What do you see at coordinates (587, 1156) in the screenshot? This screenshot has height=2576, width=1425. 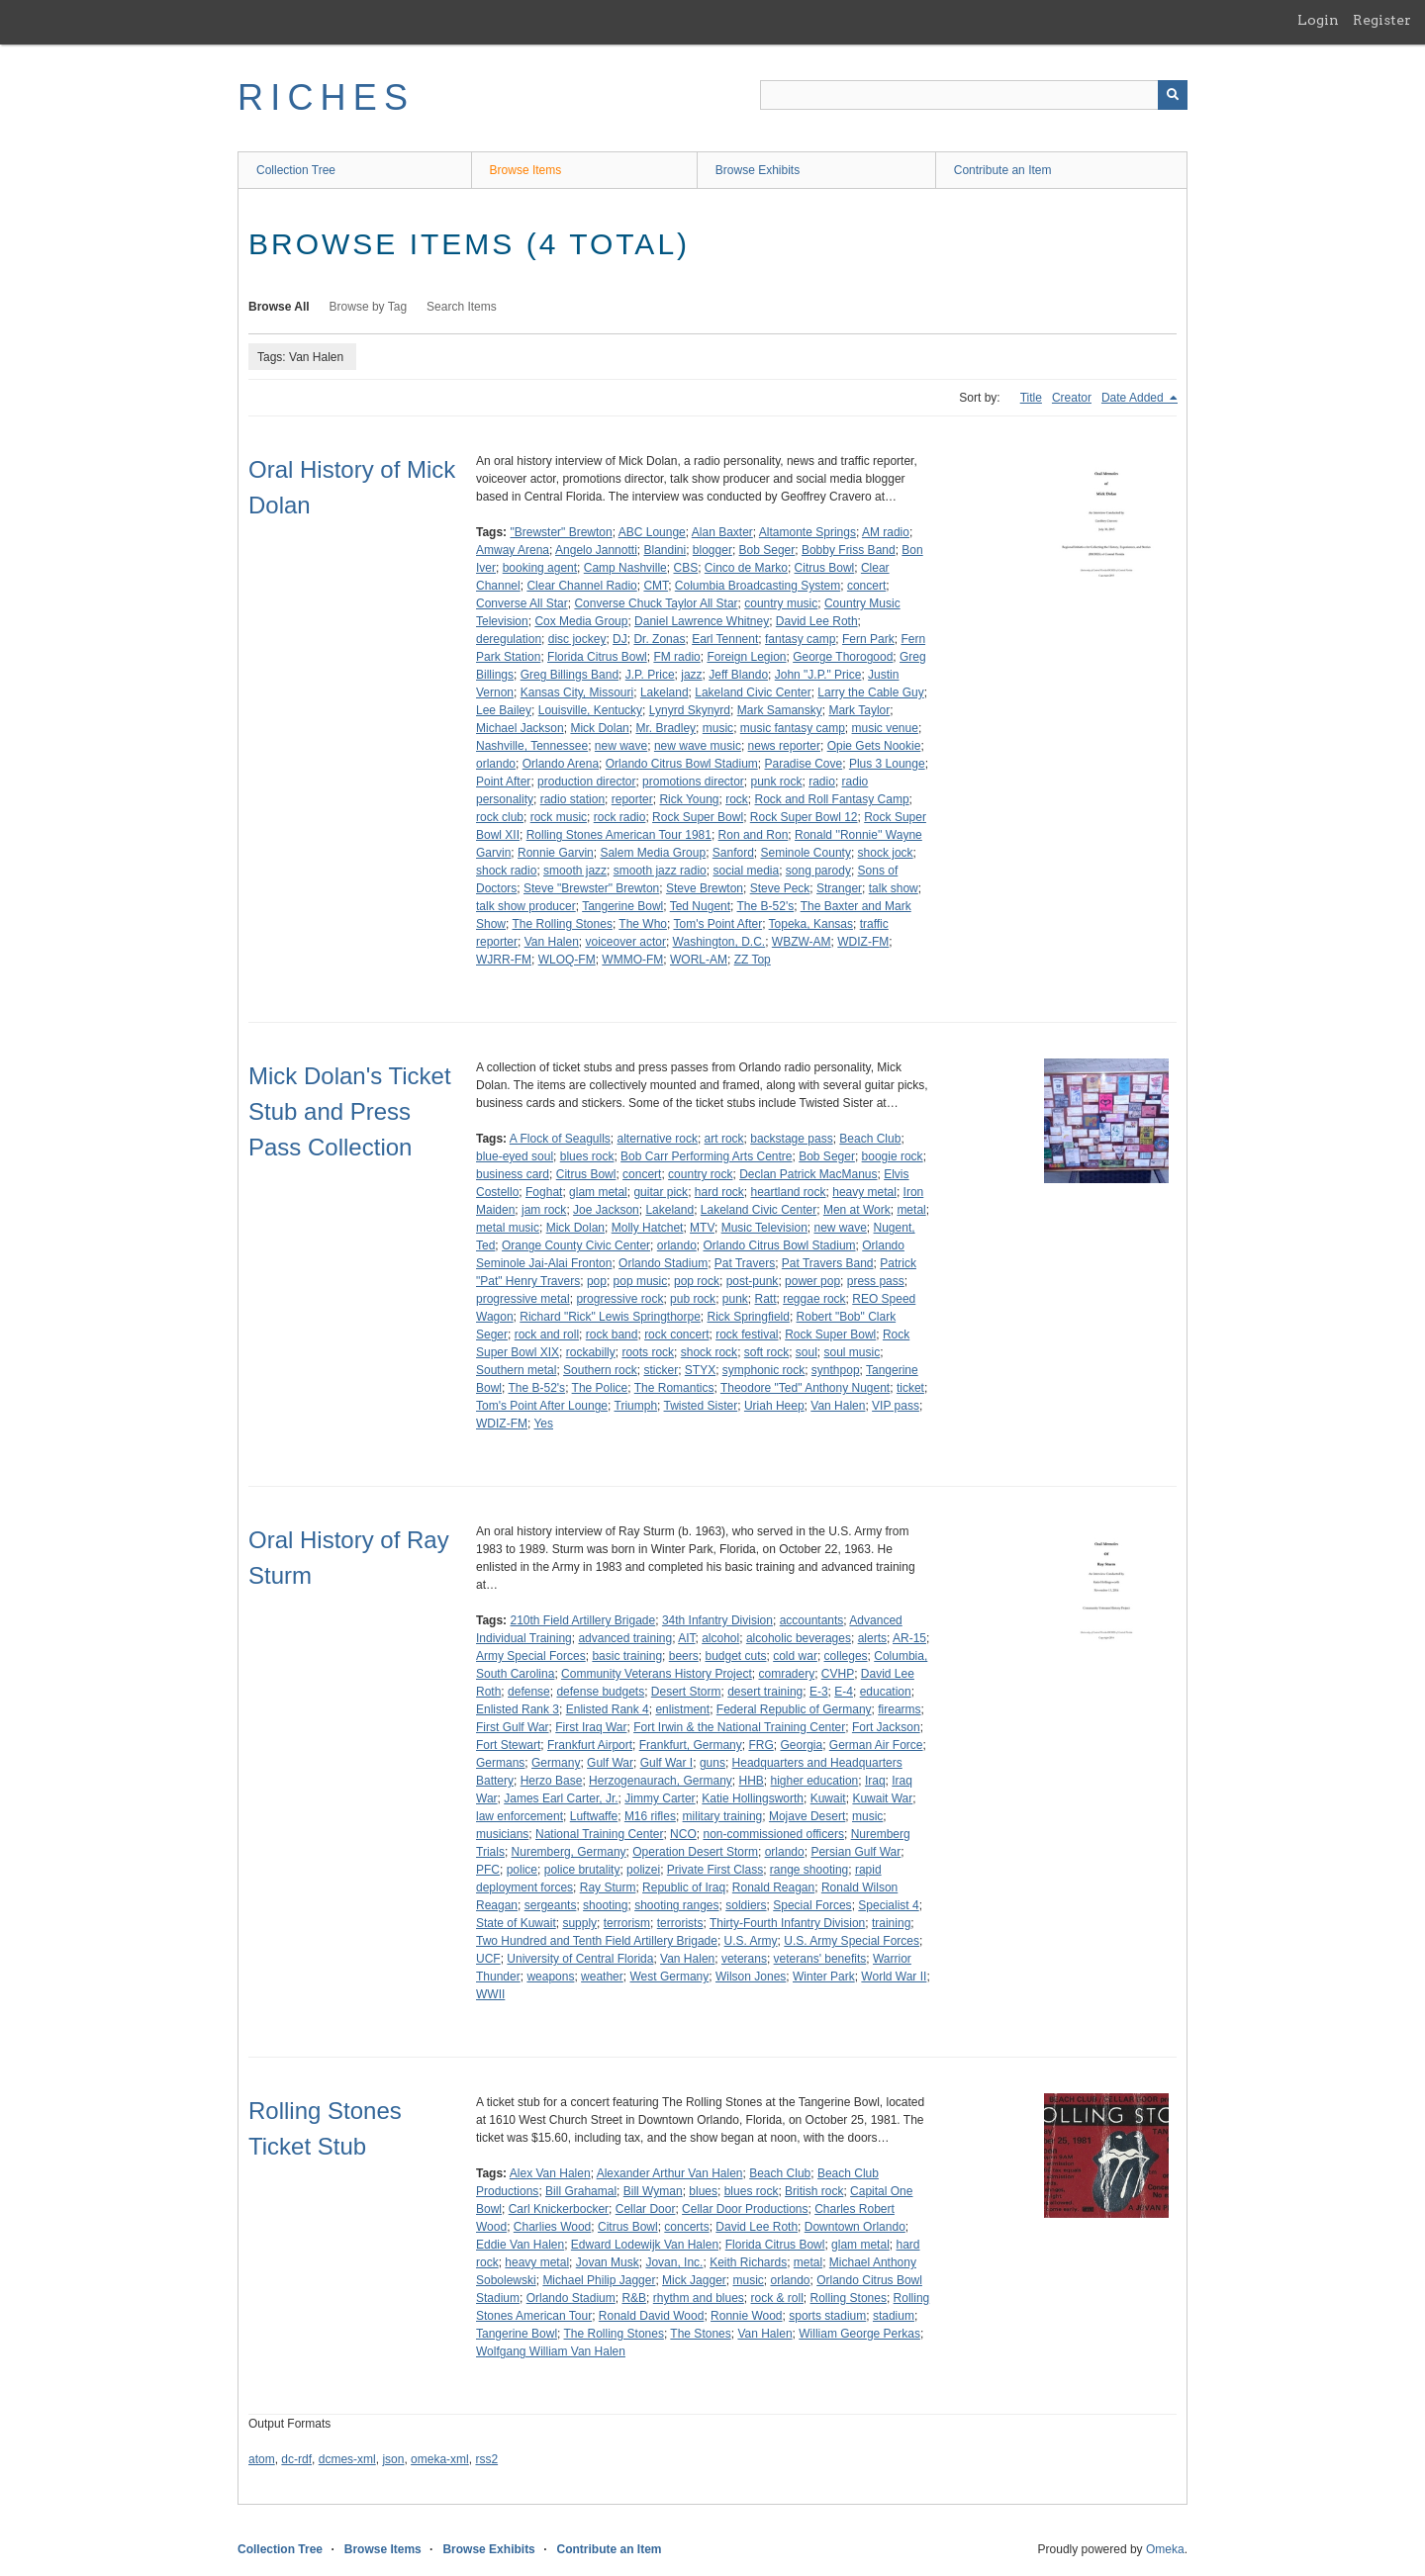 I see `blues rock` at bounding box center [587, 1156].